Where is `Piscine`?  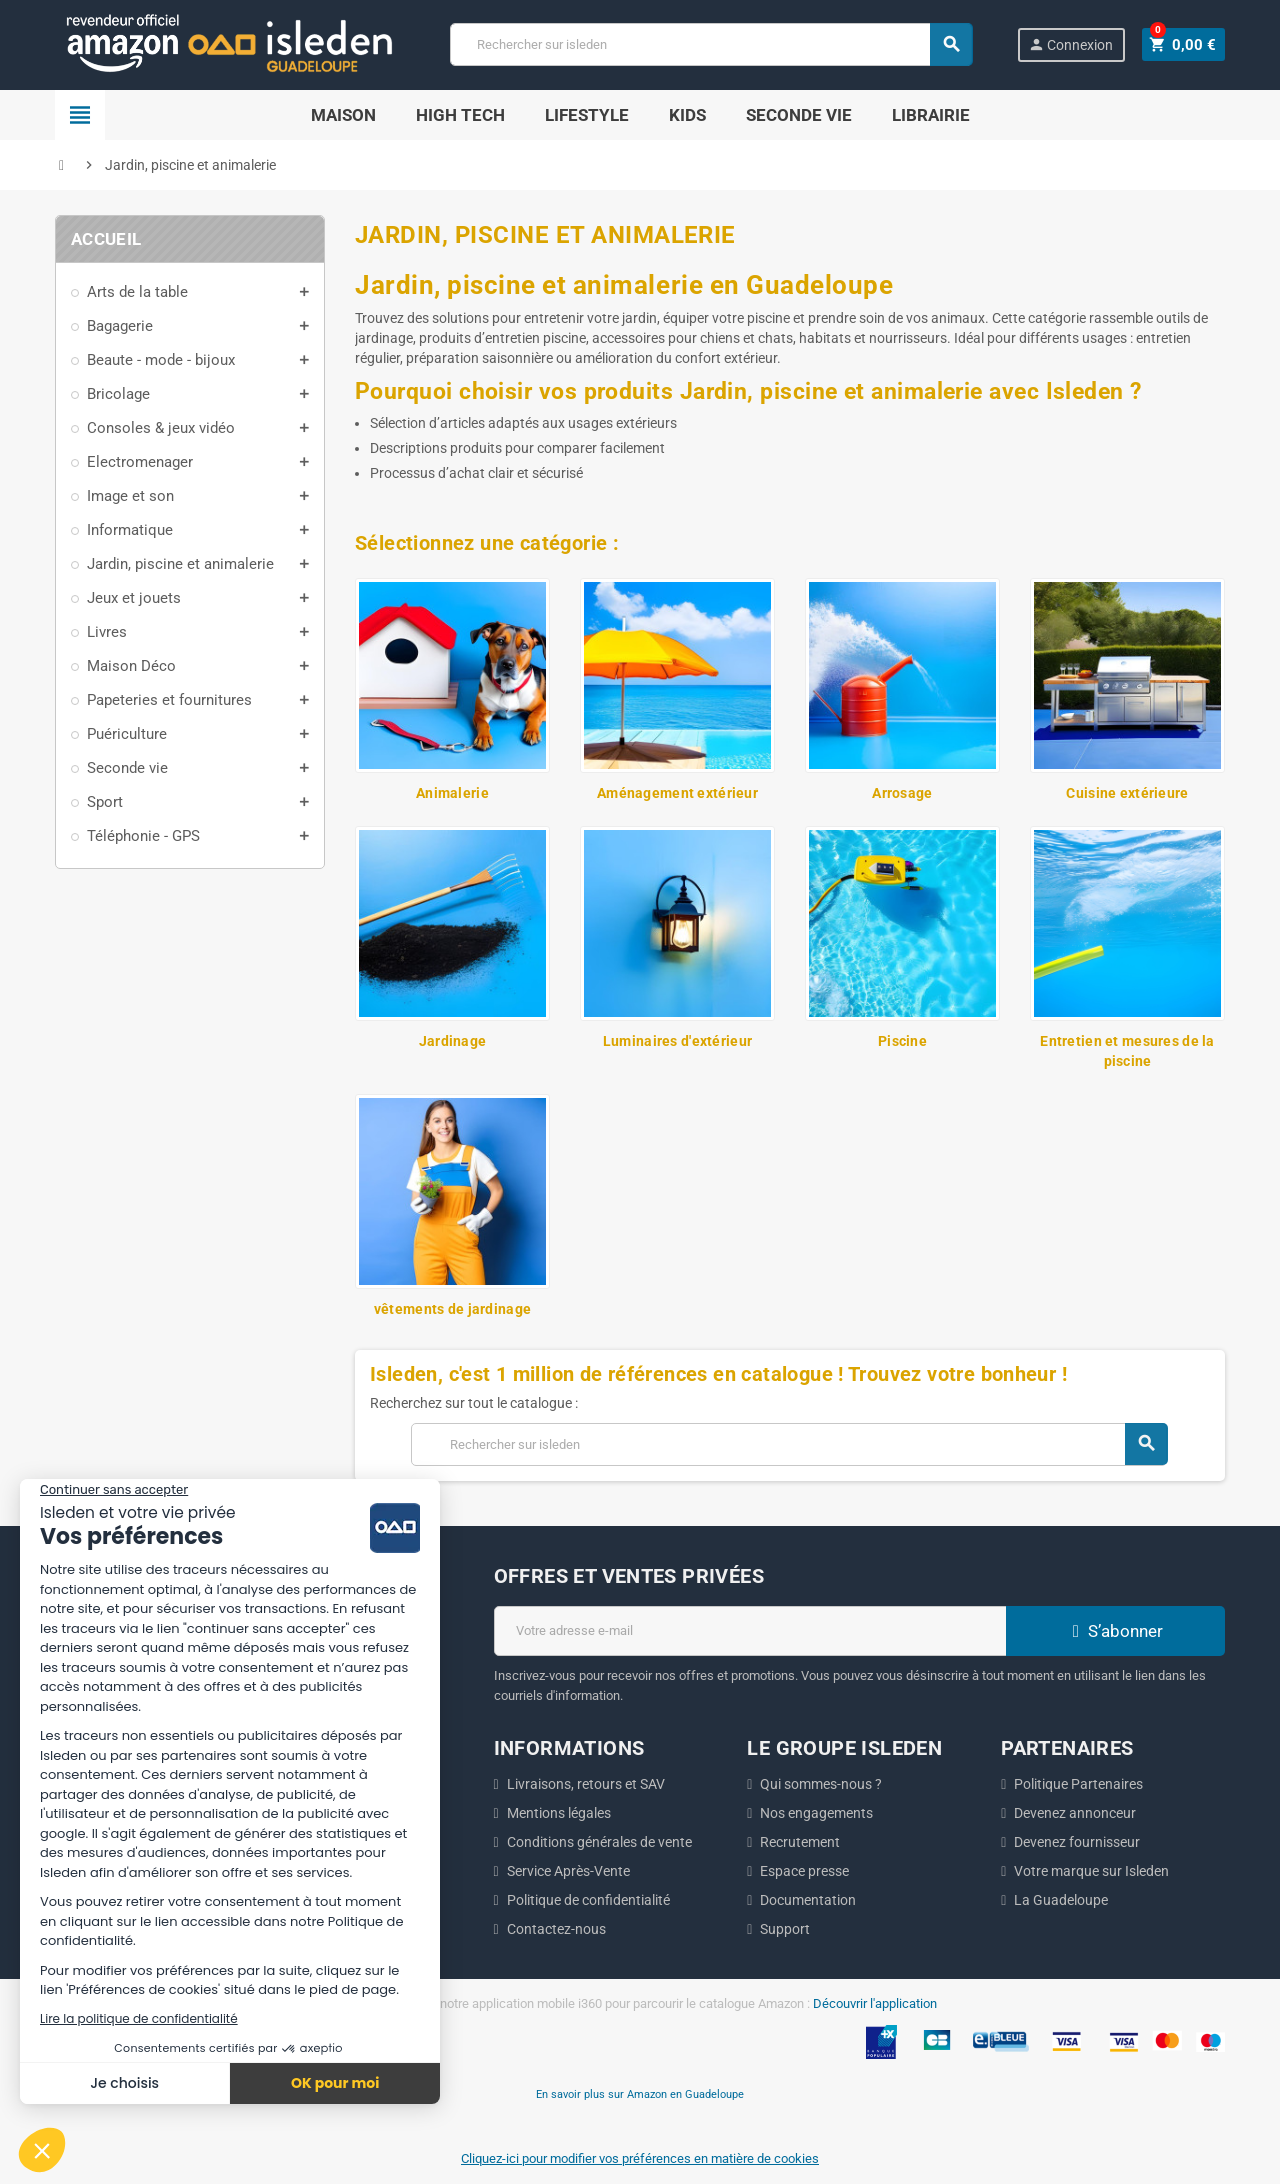 Piscine is located at coordinates (902, 1041).